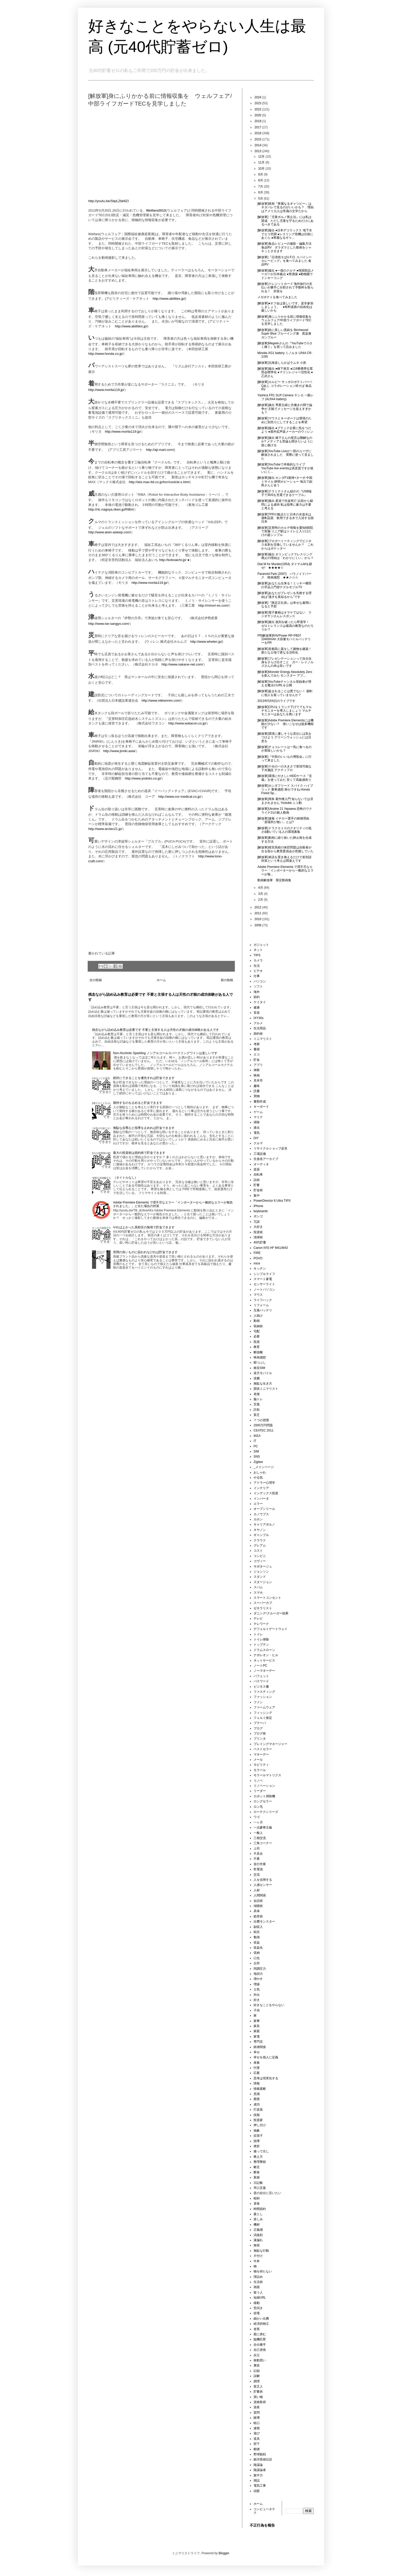 The image size is (402, 2576). I want to click on 資格取得, so click(260, 2402).